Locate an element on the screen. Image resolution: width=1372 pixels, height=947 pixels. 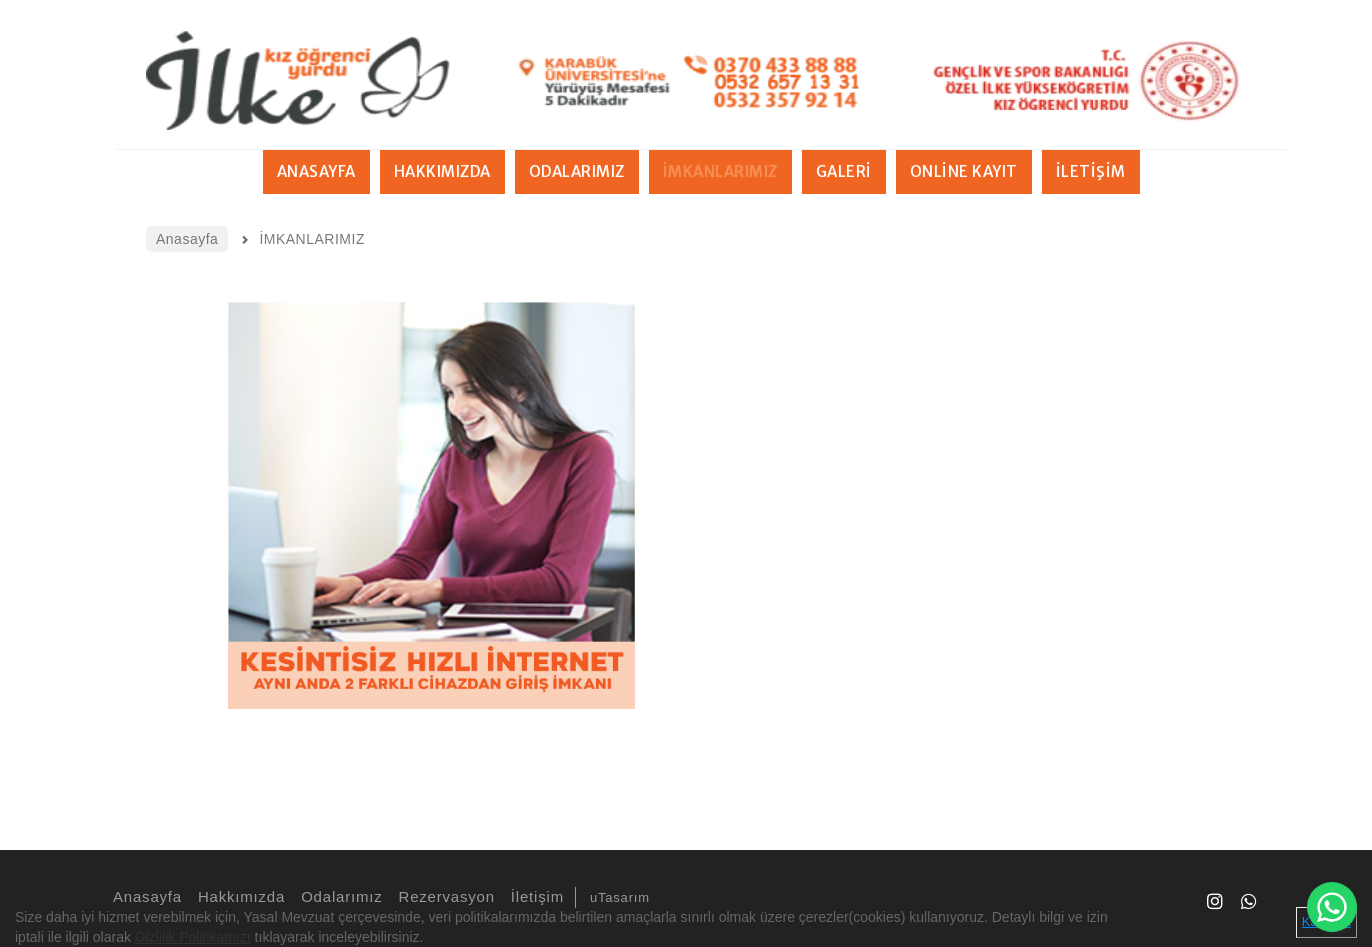
Gizlilik Politikamızı is located at coordinates (193, 937).